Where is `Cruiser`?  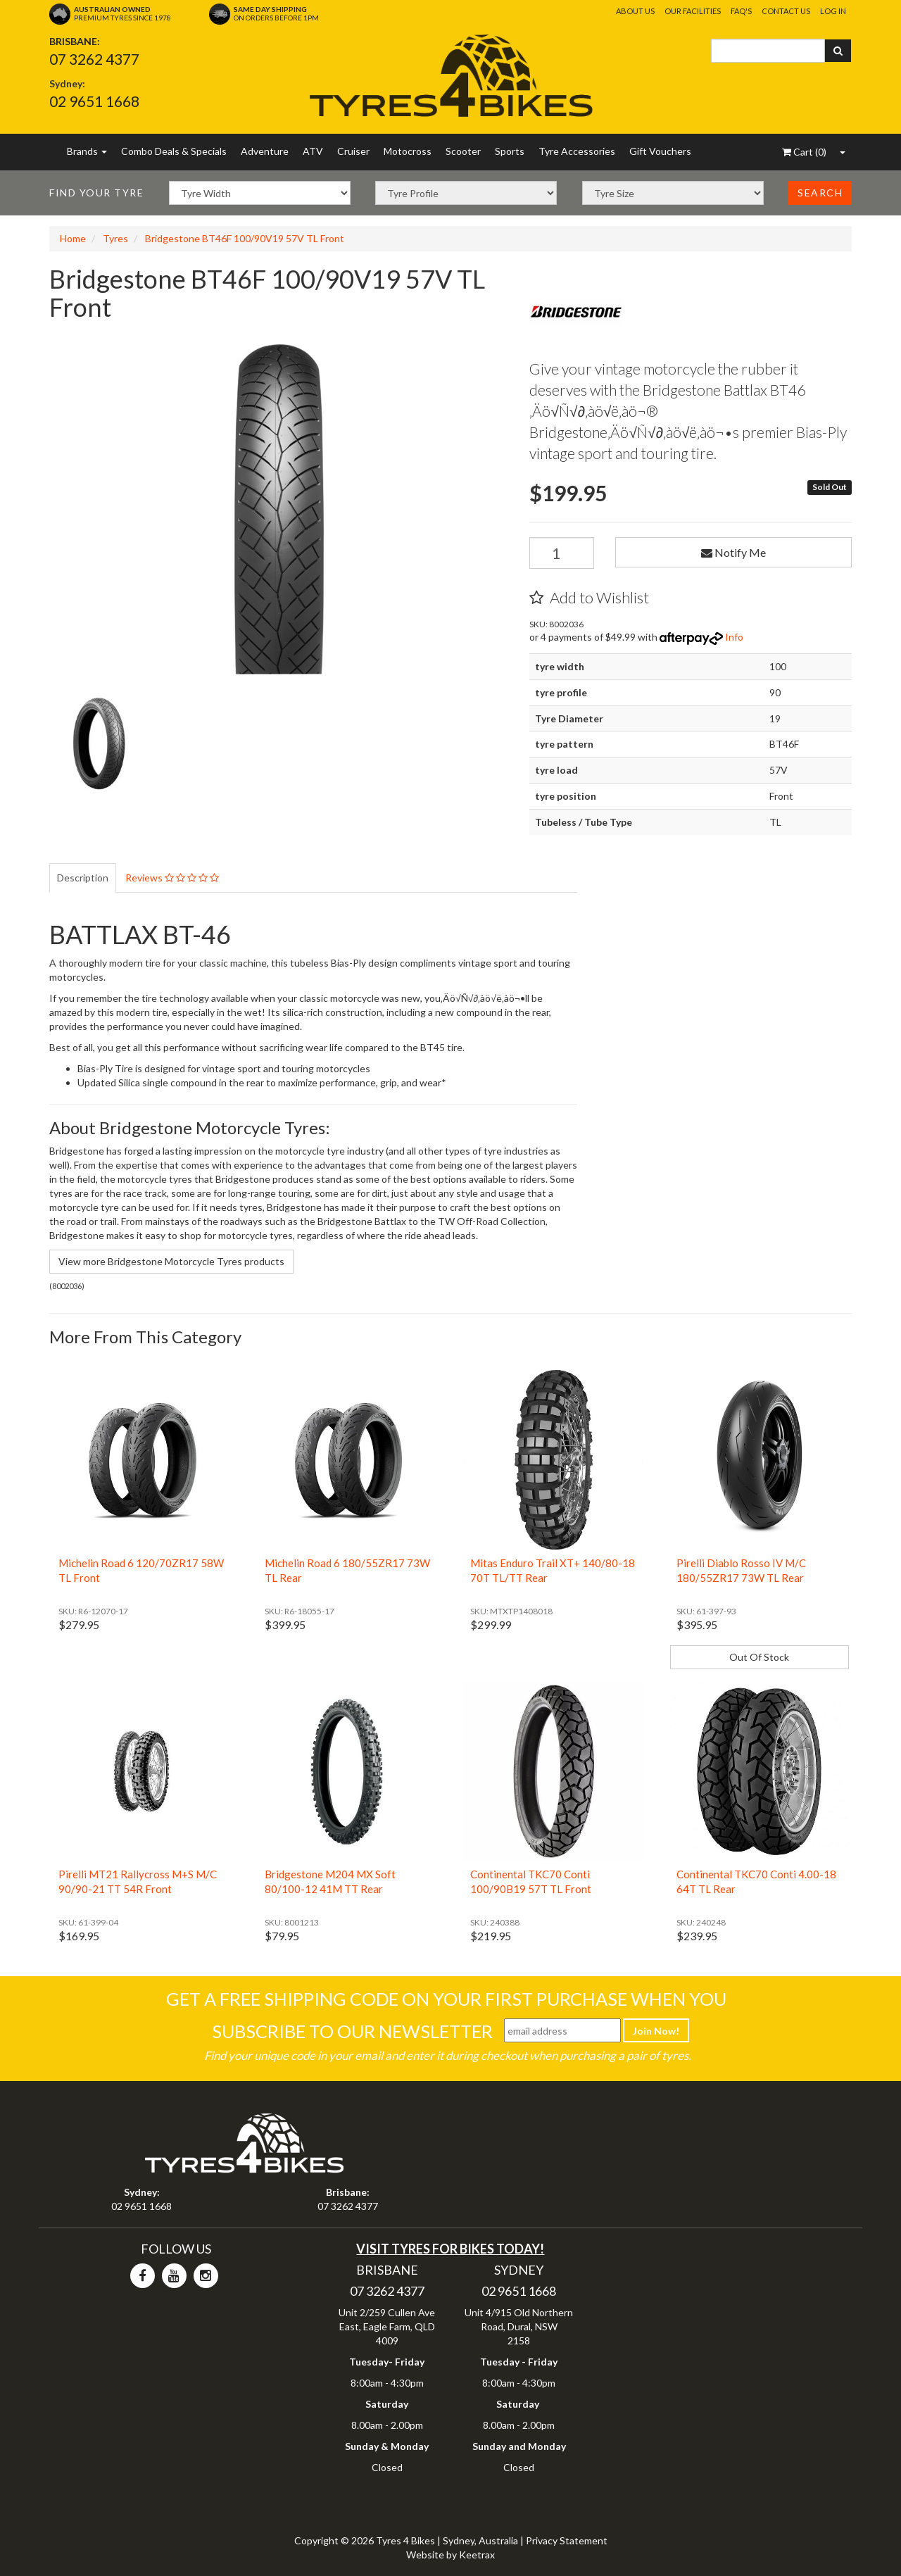 Cruiser is located at coordinates (353, 151).